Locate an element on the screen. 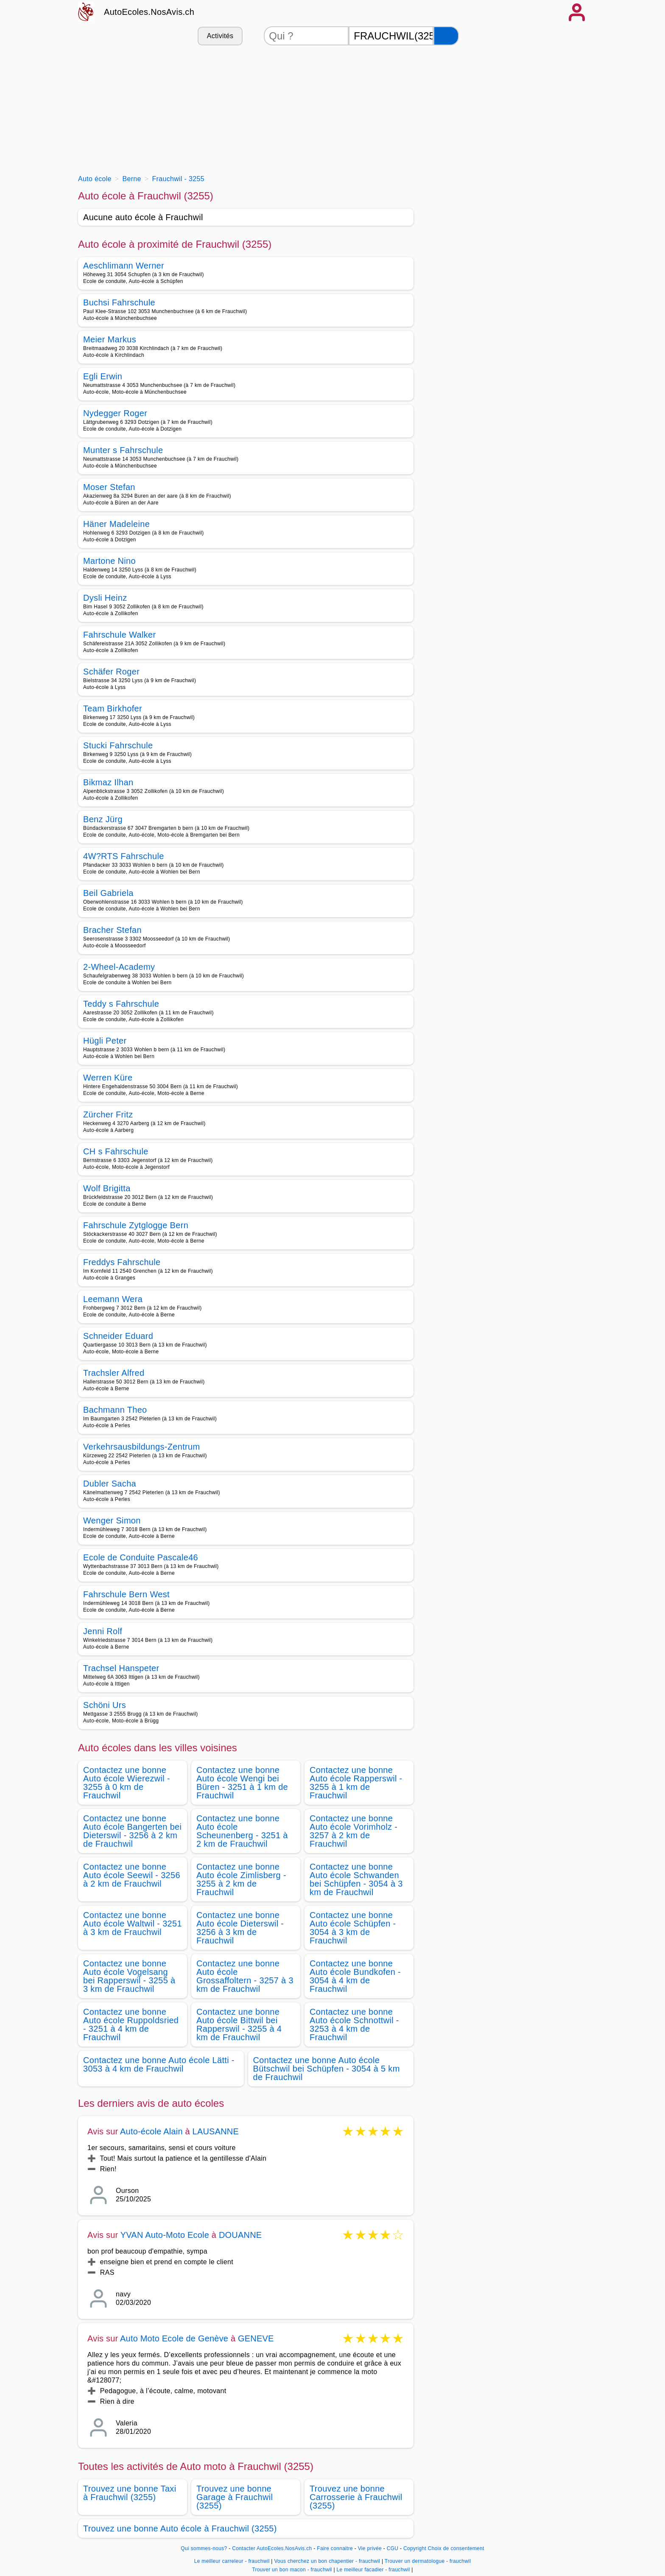 The width and height of the screenshot is (665, 2576). Teddy s Fahrschule is located at coordinates (121, 1003).